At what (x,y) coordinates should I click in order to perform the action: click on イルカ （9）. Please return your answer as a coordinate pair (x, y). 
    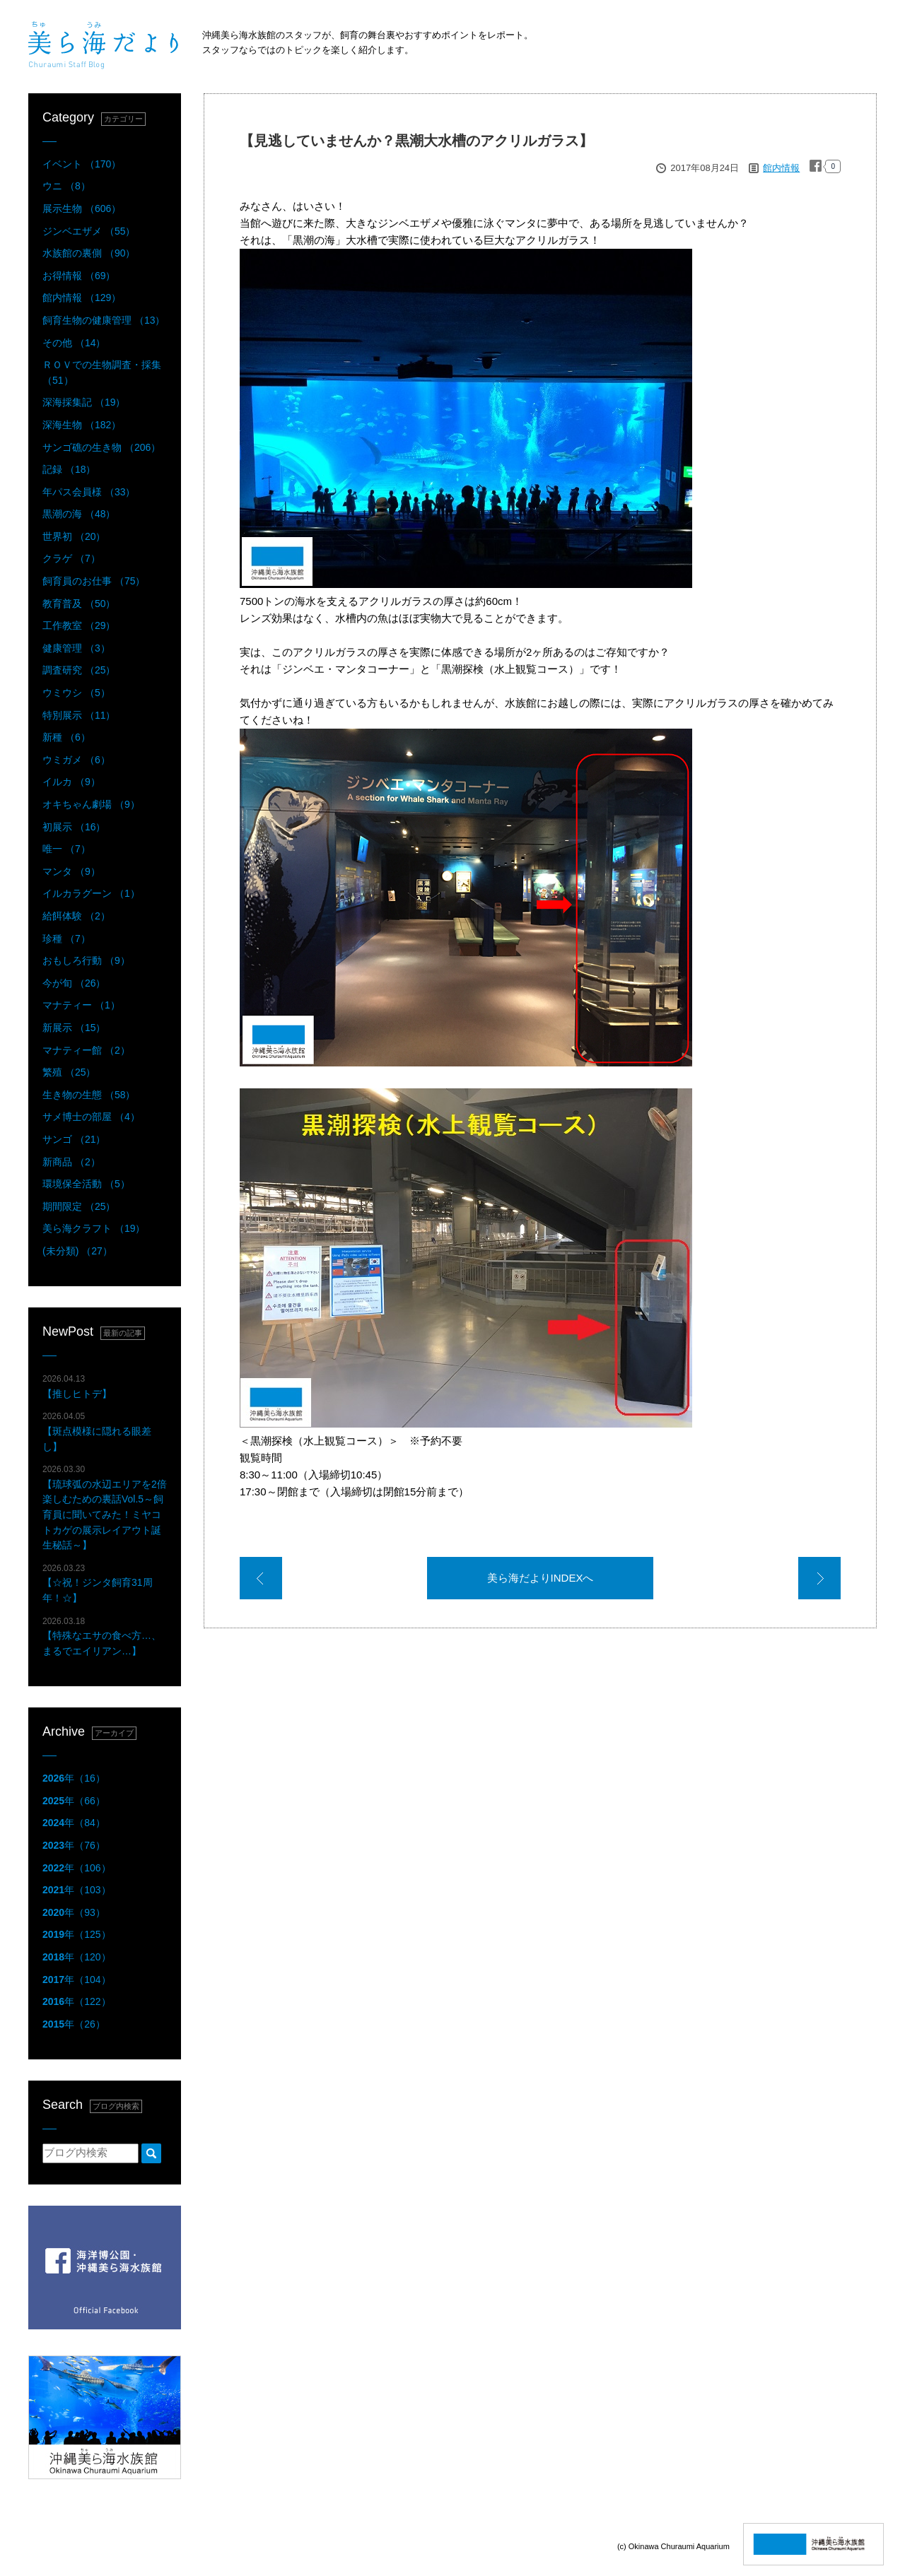
    Looking at the image, I should click on (71, 781).